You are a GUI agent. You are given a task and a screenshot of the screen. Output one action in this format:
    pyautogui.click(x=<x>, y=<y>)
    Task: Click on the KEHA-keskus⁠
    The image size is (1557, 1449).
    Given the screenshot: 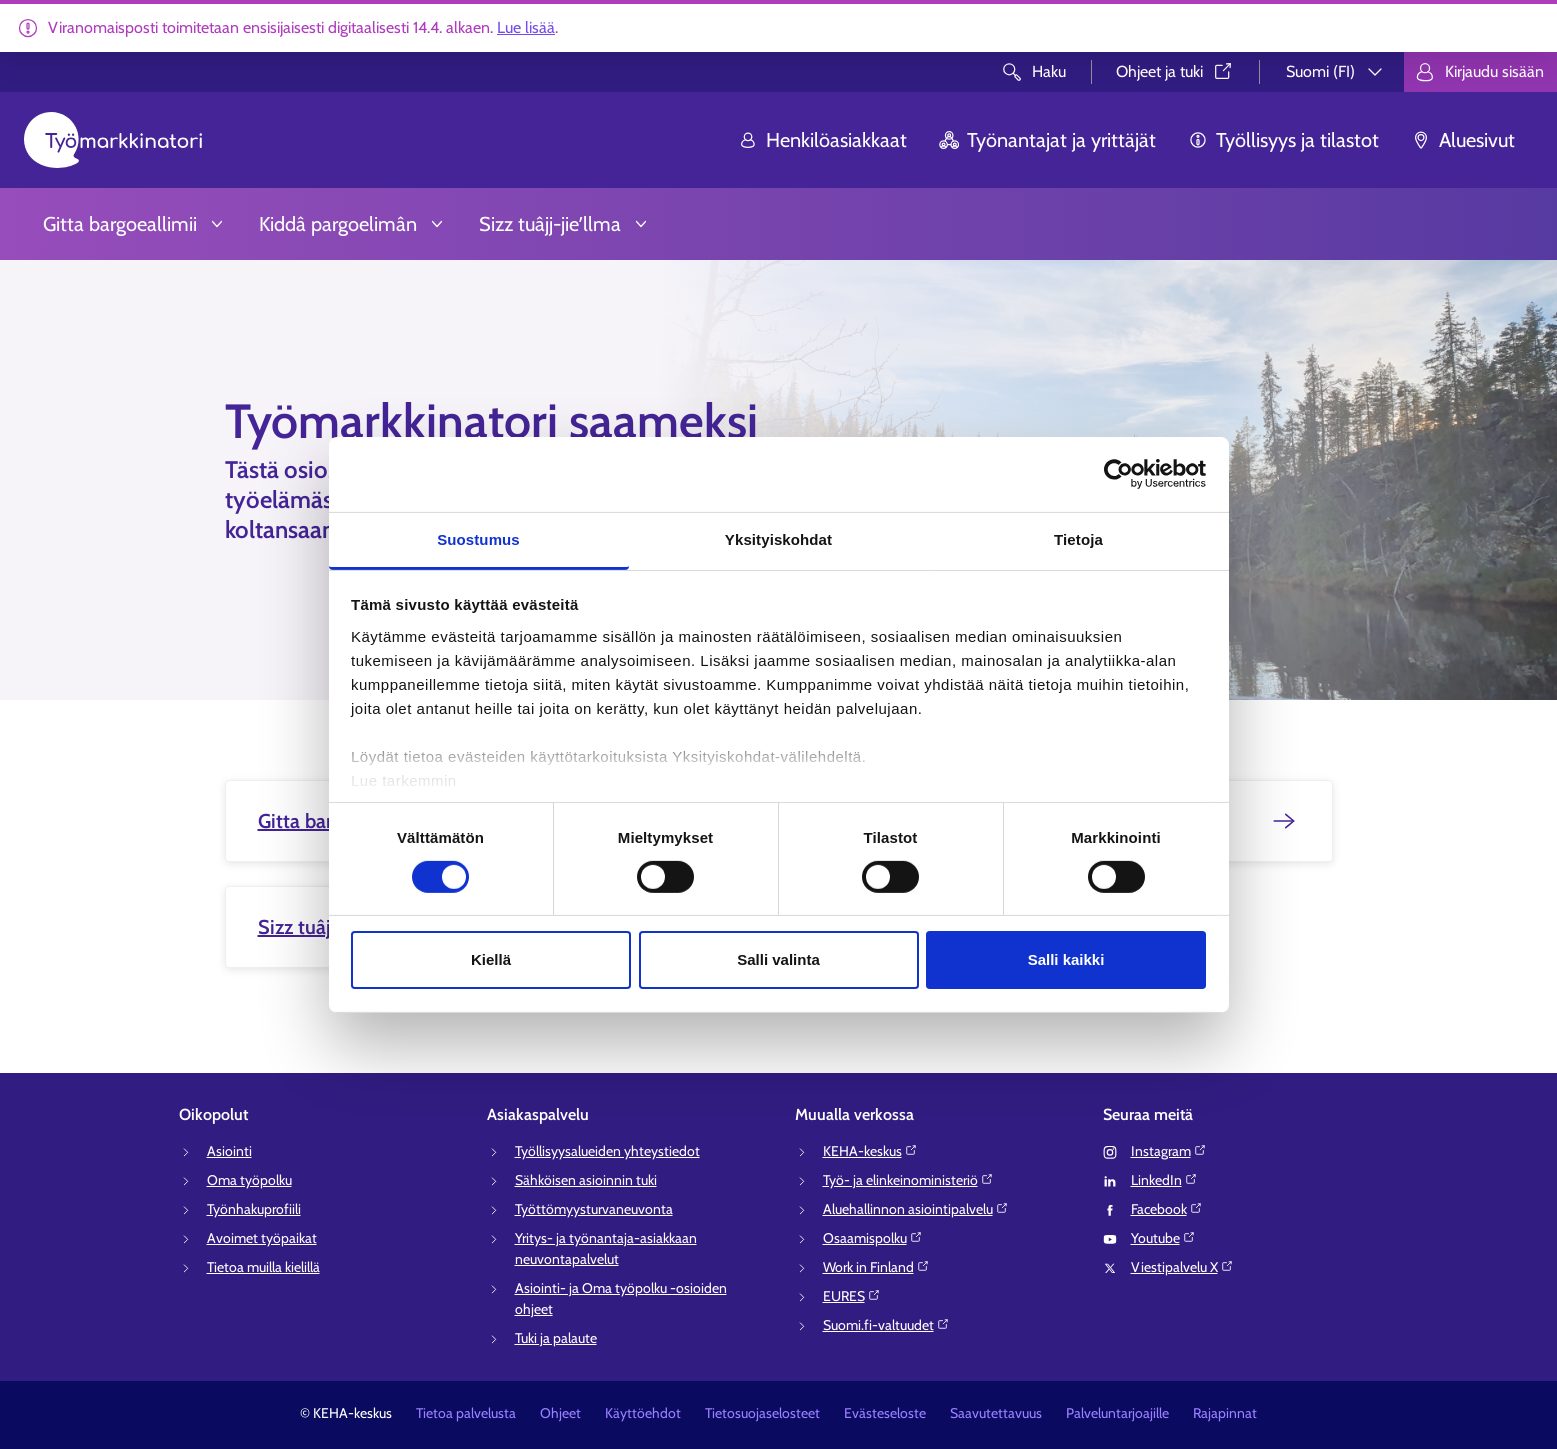 What is the action you would take?
    pyautogui.click(x=870, y=1151)
    